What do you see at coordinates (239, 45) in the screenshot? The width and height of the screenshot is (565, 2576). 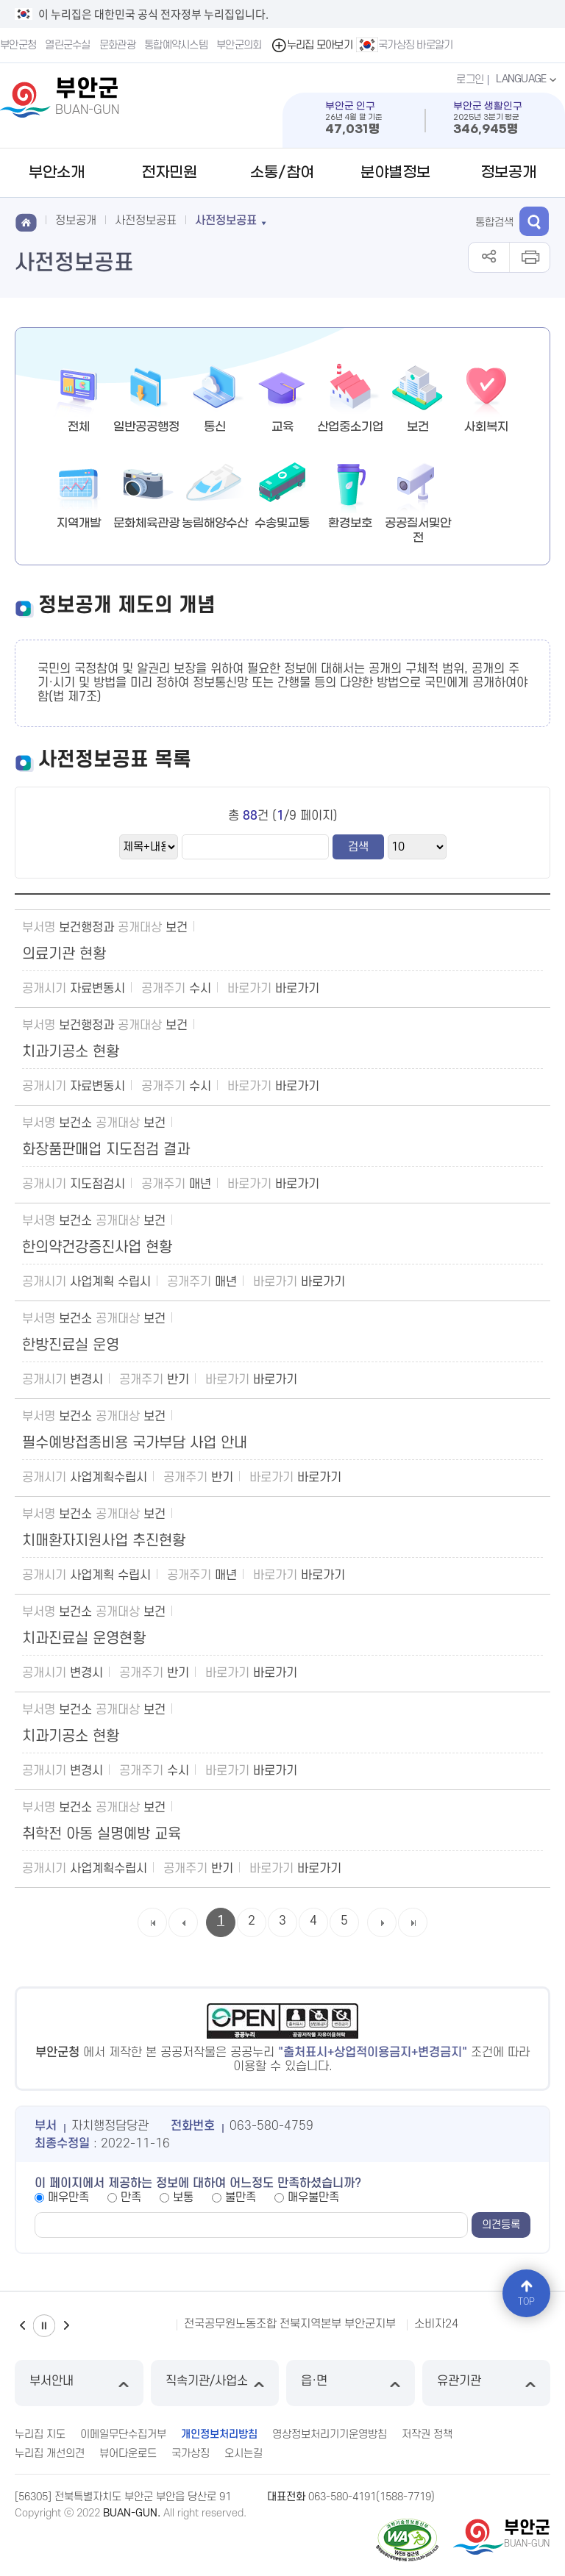 I see `부안군의회` at bounding box center [239, 45].